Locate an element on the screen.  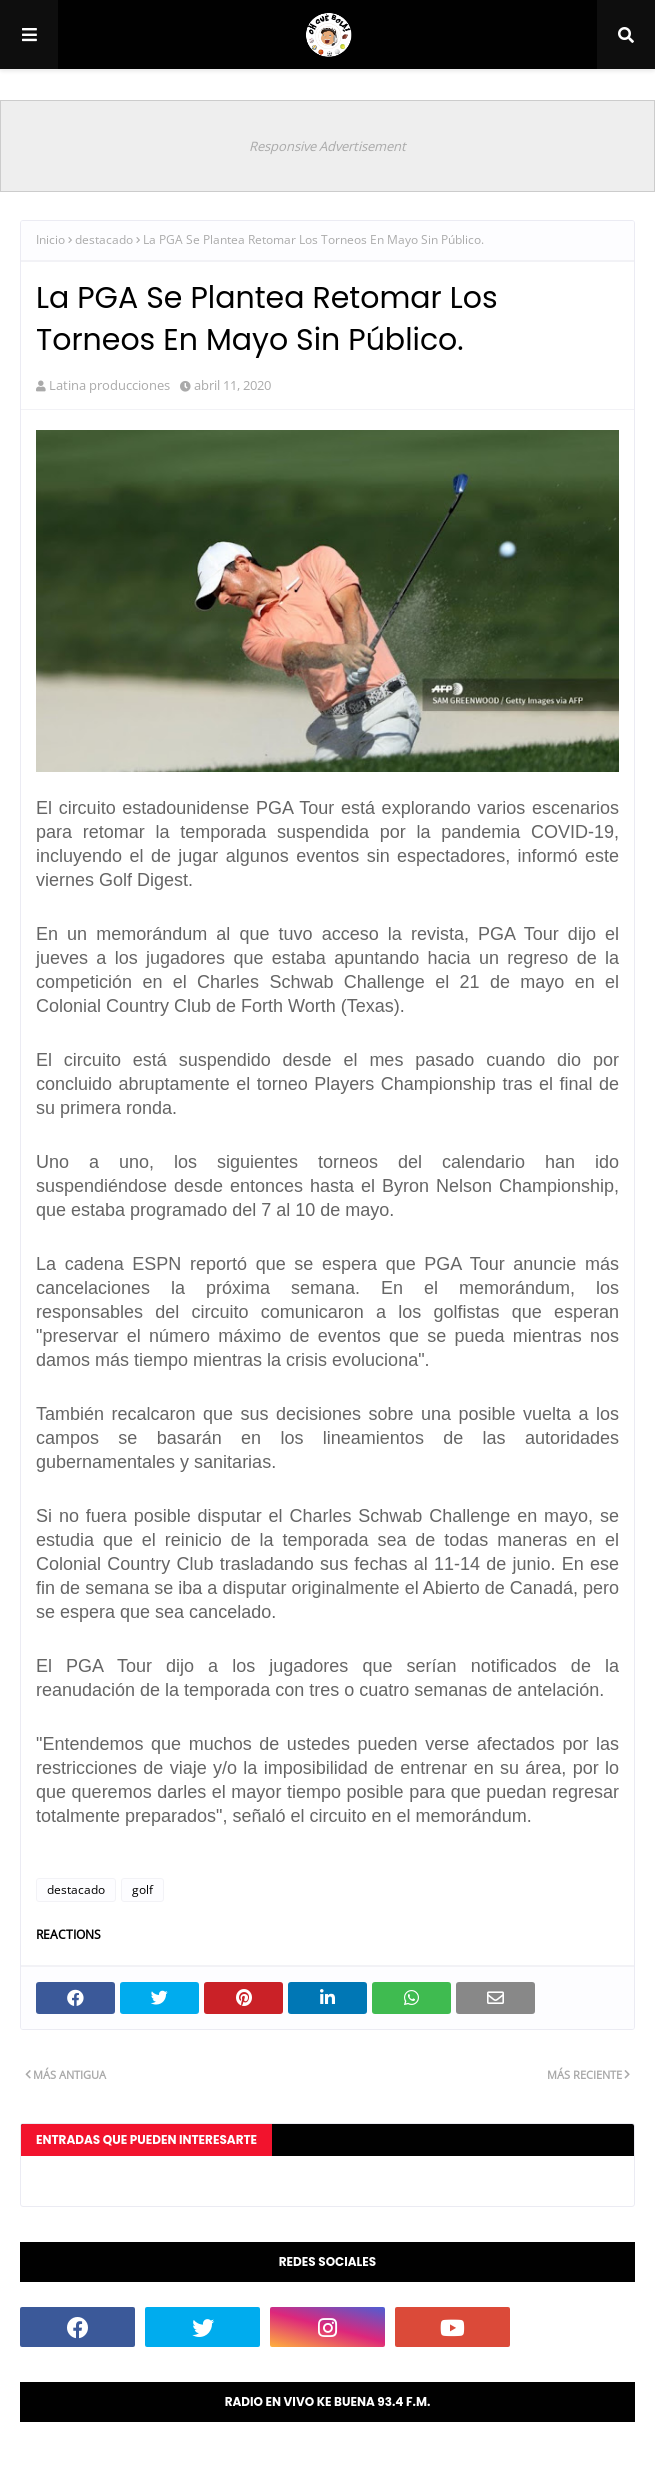
Latina producciones is located at coordinates (109, 385).